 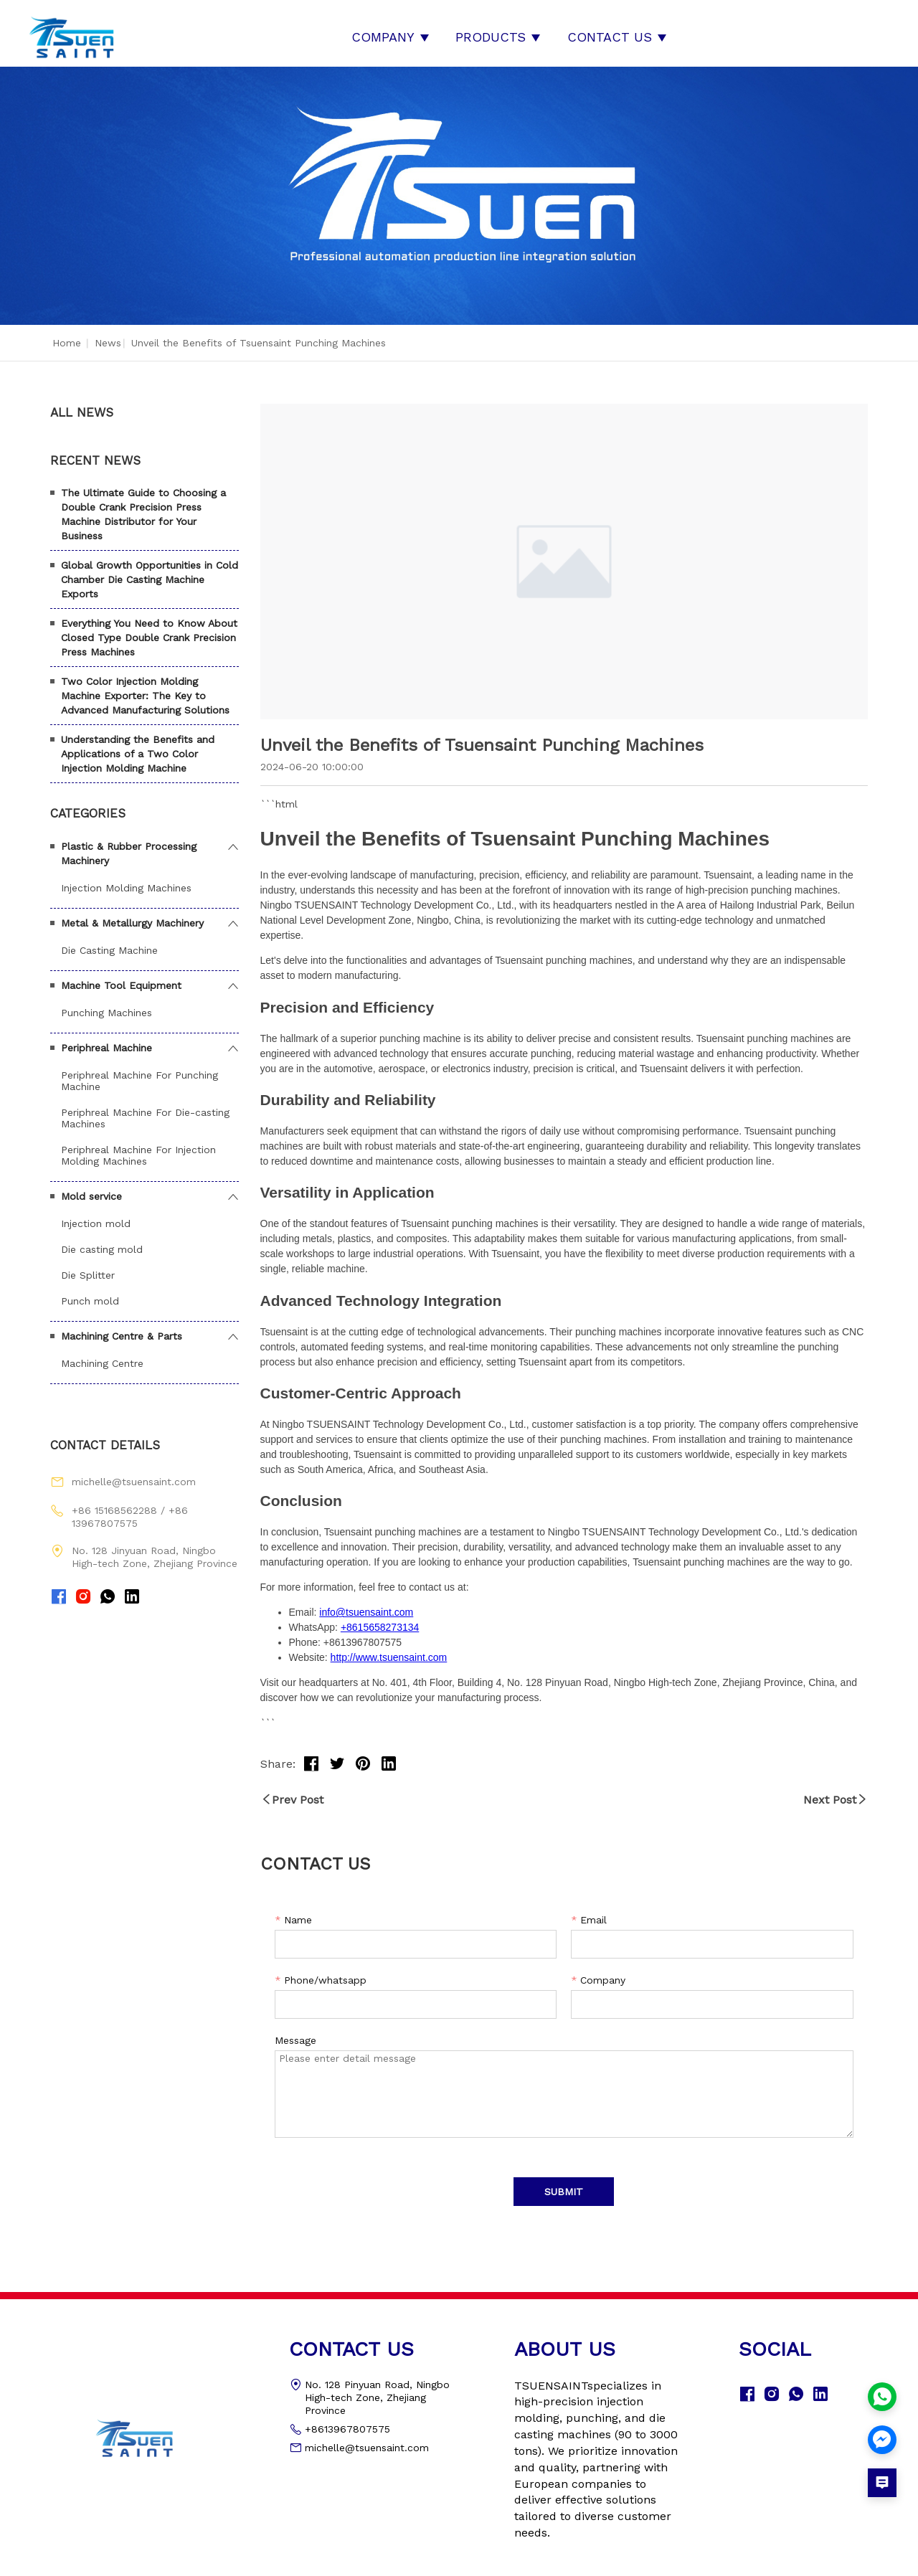 I want to click on Everything You Need to Know About Closed Type Double Crank Precision Press Machines, so click(x=149, y=630).